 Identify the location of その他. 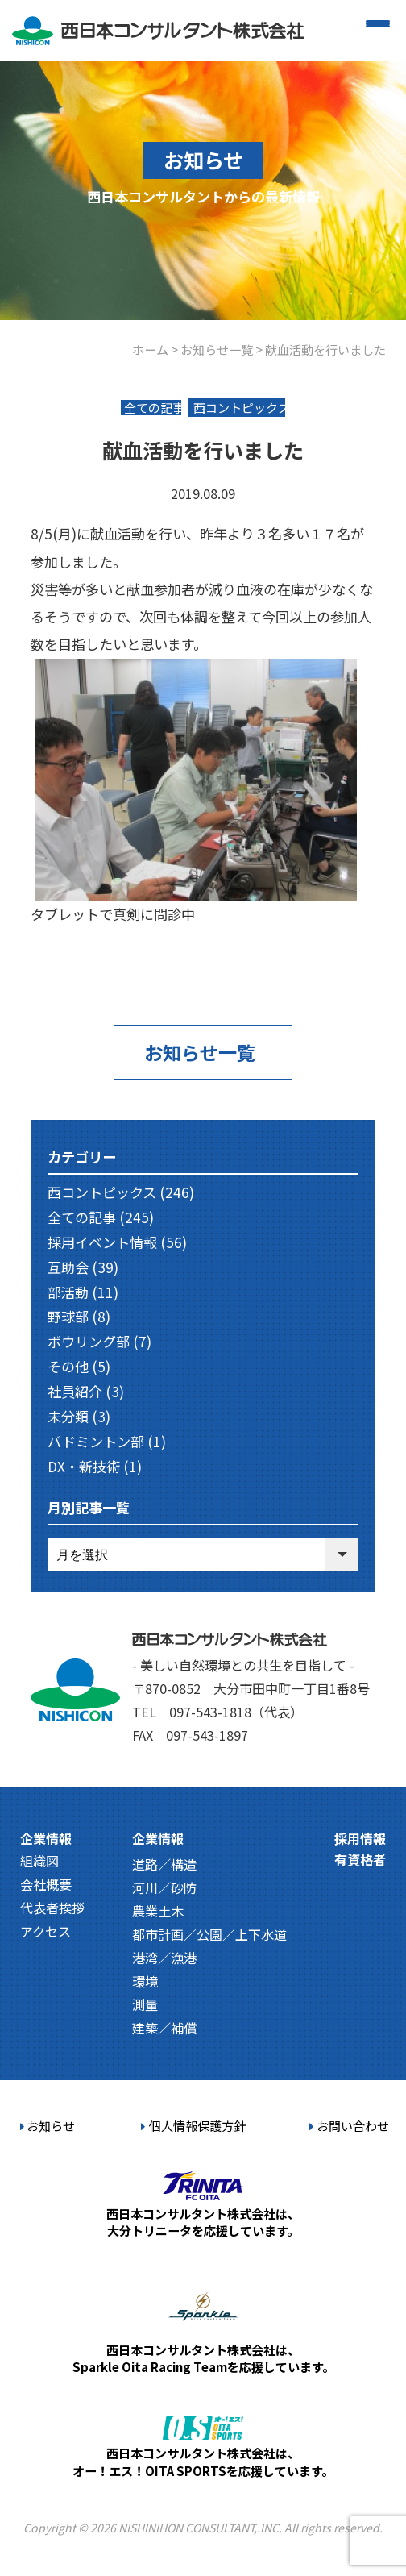
(68, 1366).